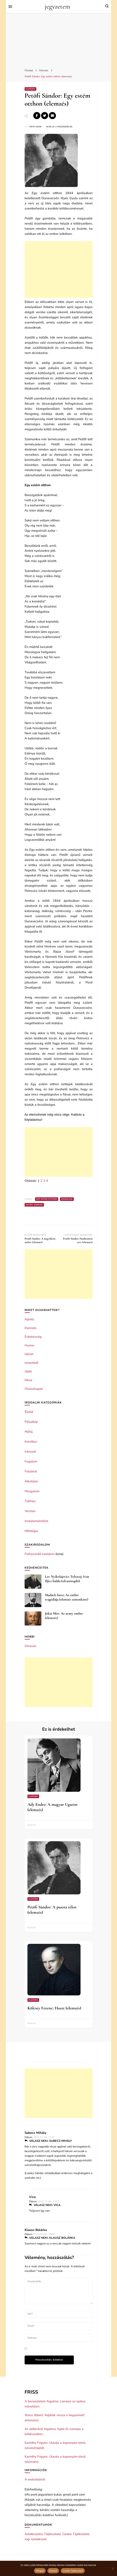  I want to click on VÁLASZ NEKI: Subecz Mihály [Válasz Subecz Mihály], so click(50, 2141).